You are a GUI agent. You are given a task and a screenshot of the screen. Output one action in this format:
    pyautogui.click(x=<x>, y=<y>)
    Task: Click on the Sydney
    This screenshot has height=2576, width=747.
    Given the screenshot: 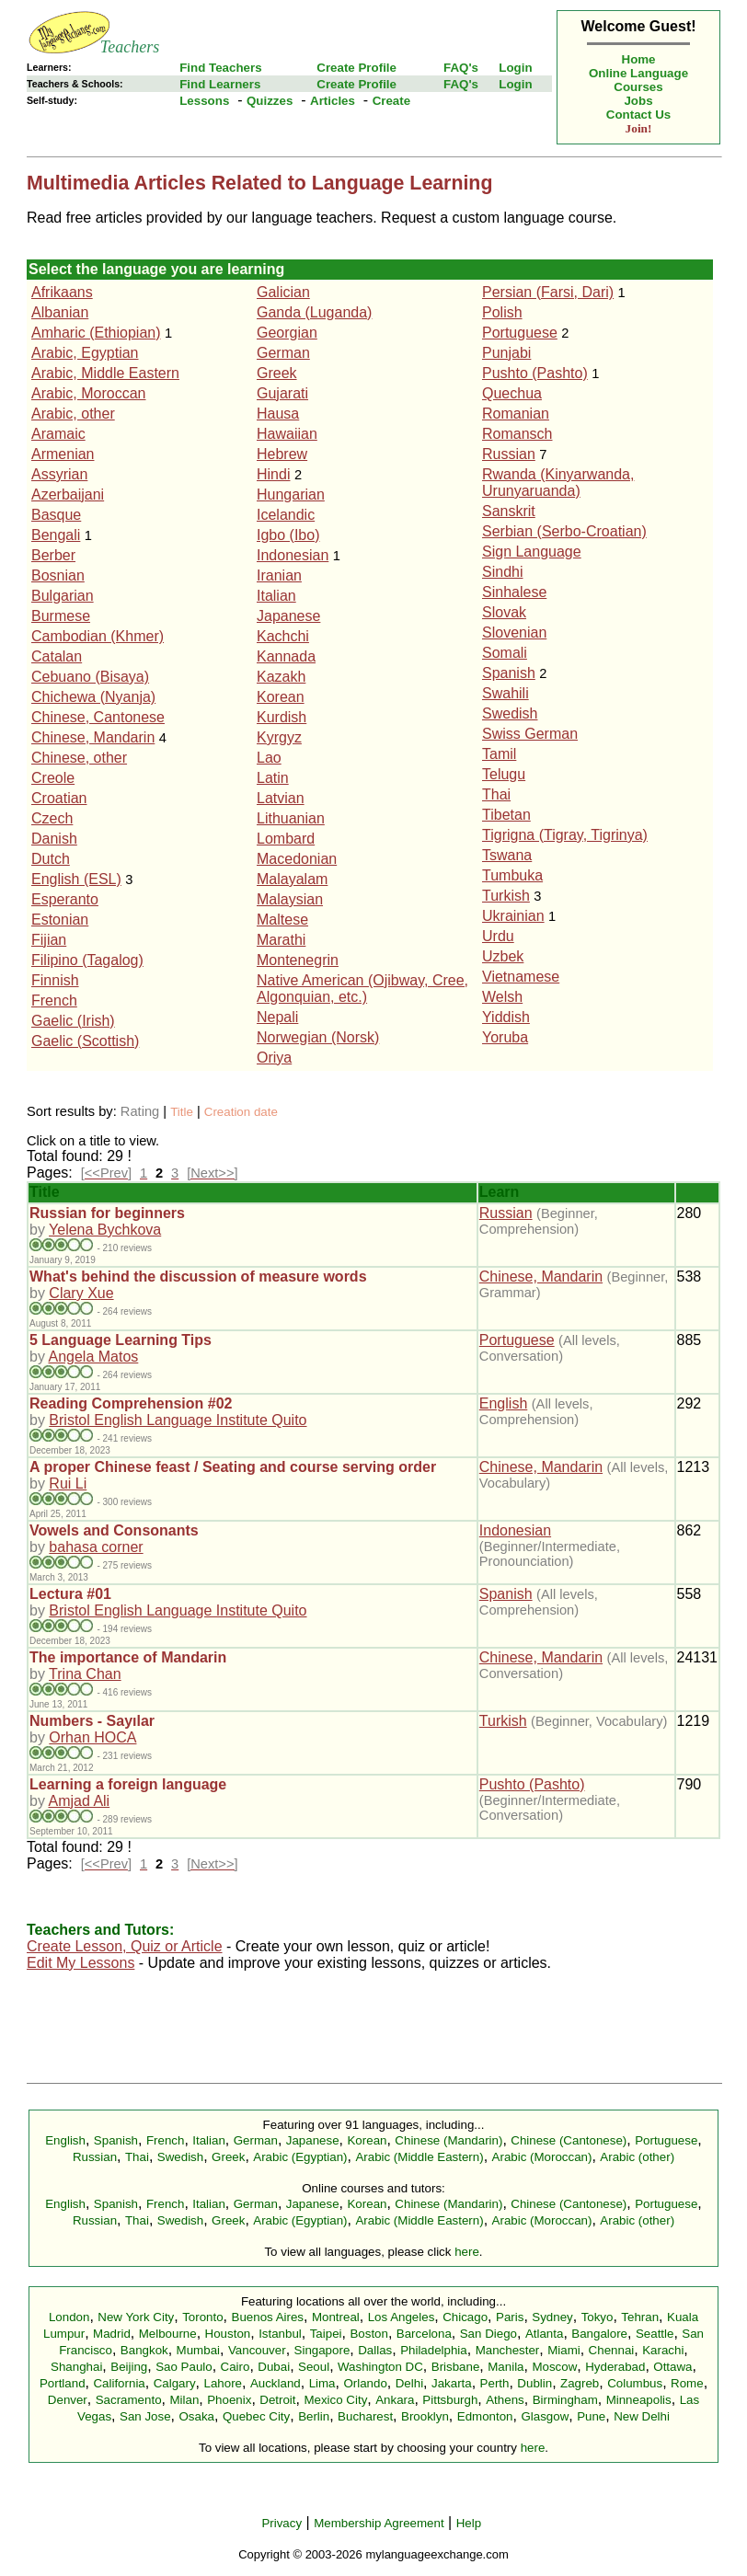 What is the action you would take?
    pyautogui.click(x=552, y=2317)
    